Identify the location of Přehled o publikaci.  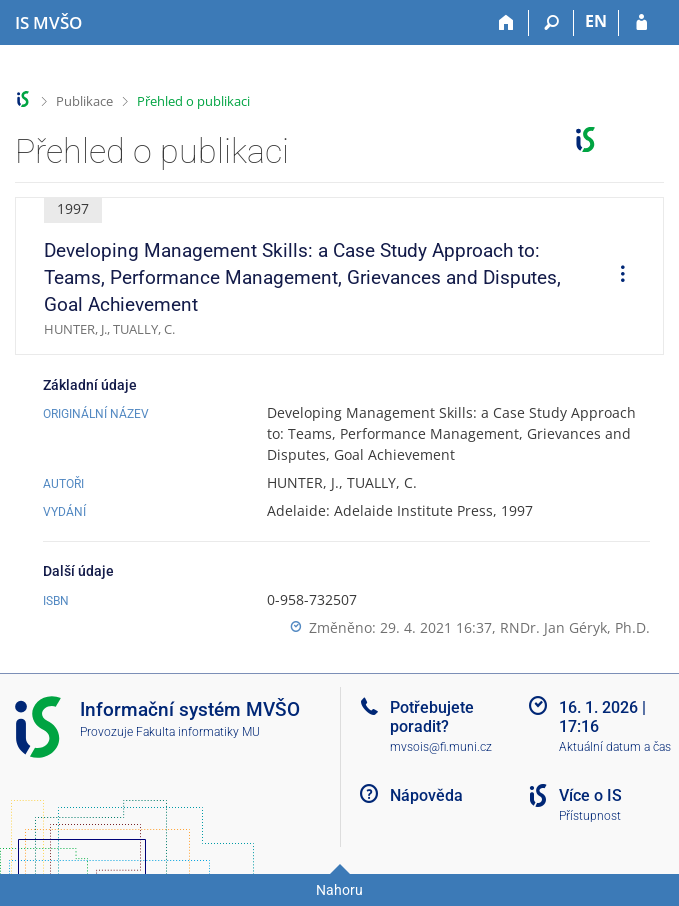
(193, 101).